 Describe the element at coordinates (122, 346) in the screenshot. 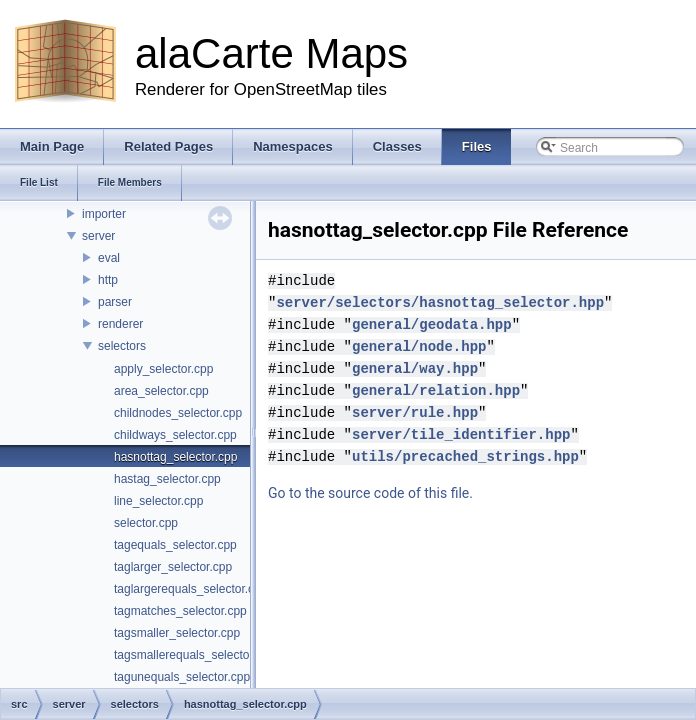

I see `selectors` at that location.